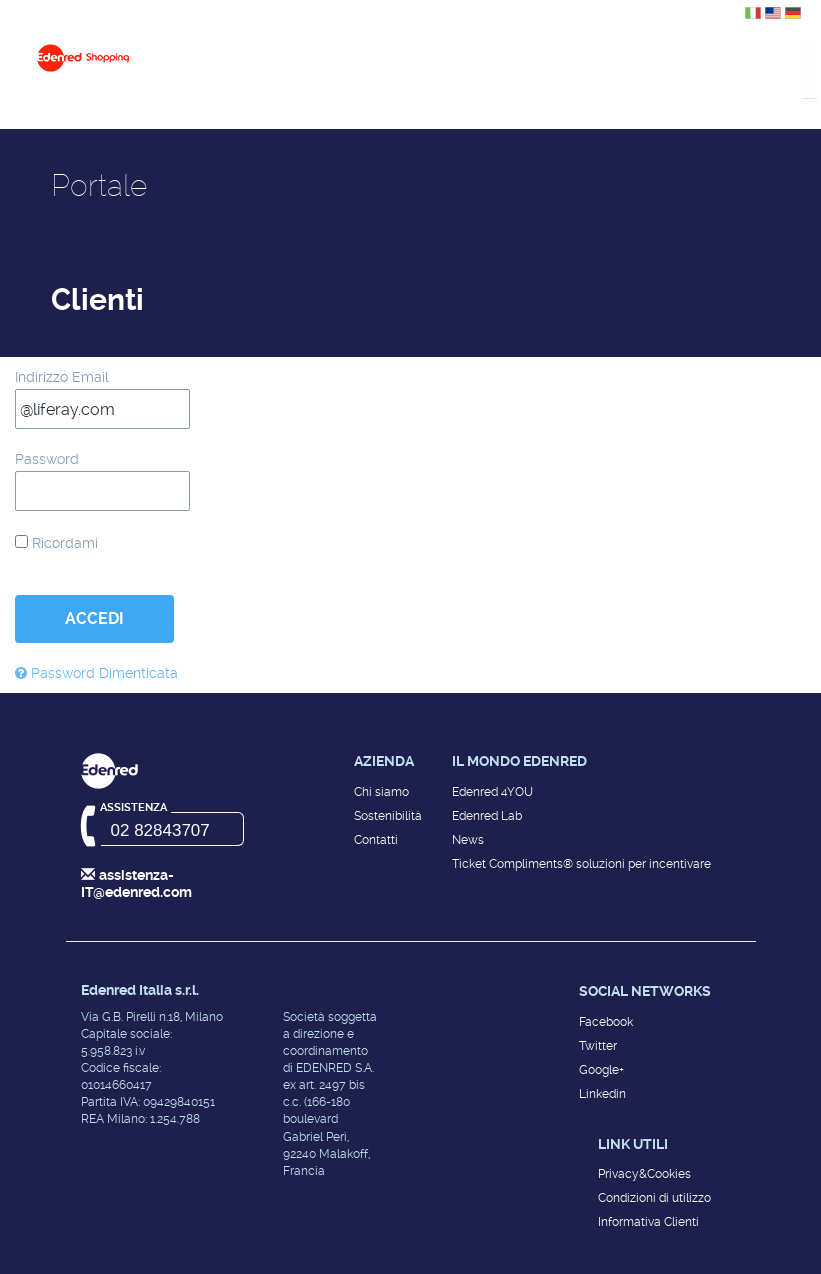  I want to click on Facebook, so click(606, 1022).